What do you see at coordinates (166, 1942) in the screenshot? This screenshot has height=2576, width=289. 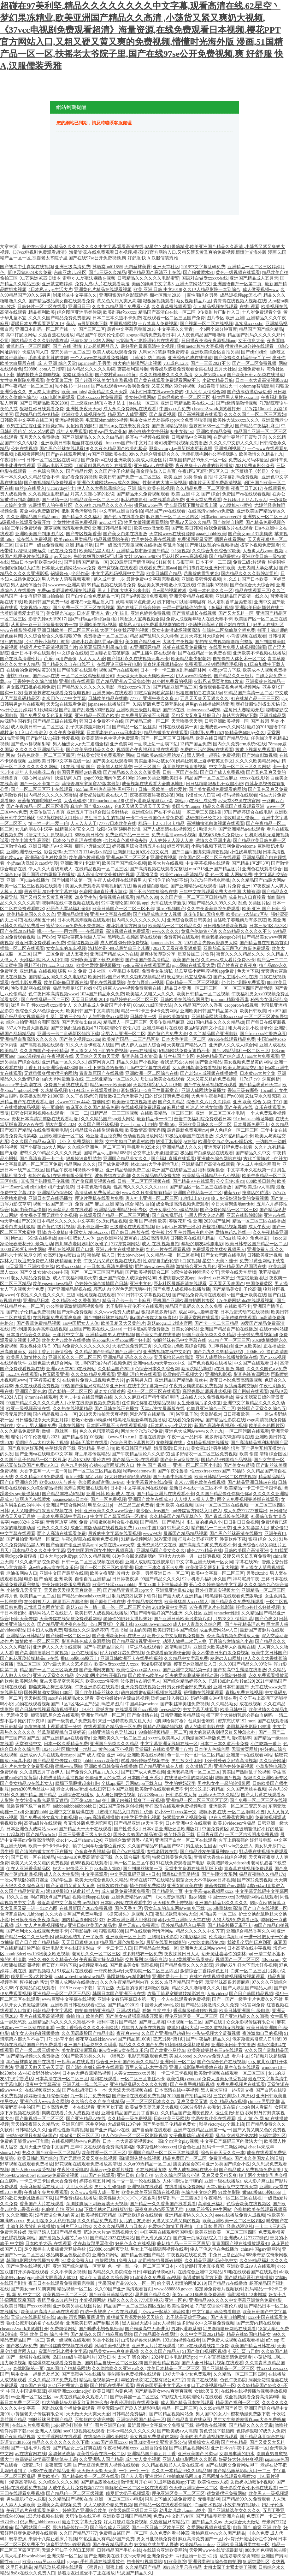 I see `最新在线看片你懂的` at bounding box center [166, 1942].